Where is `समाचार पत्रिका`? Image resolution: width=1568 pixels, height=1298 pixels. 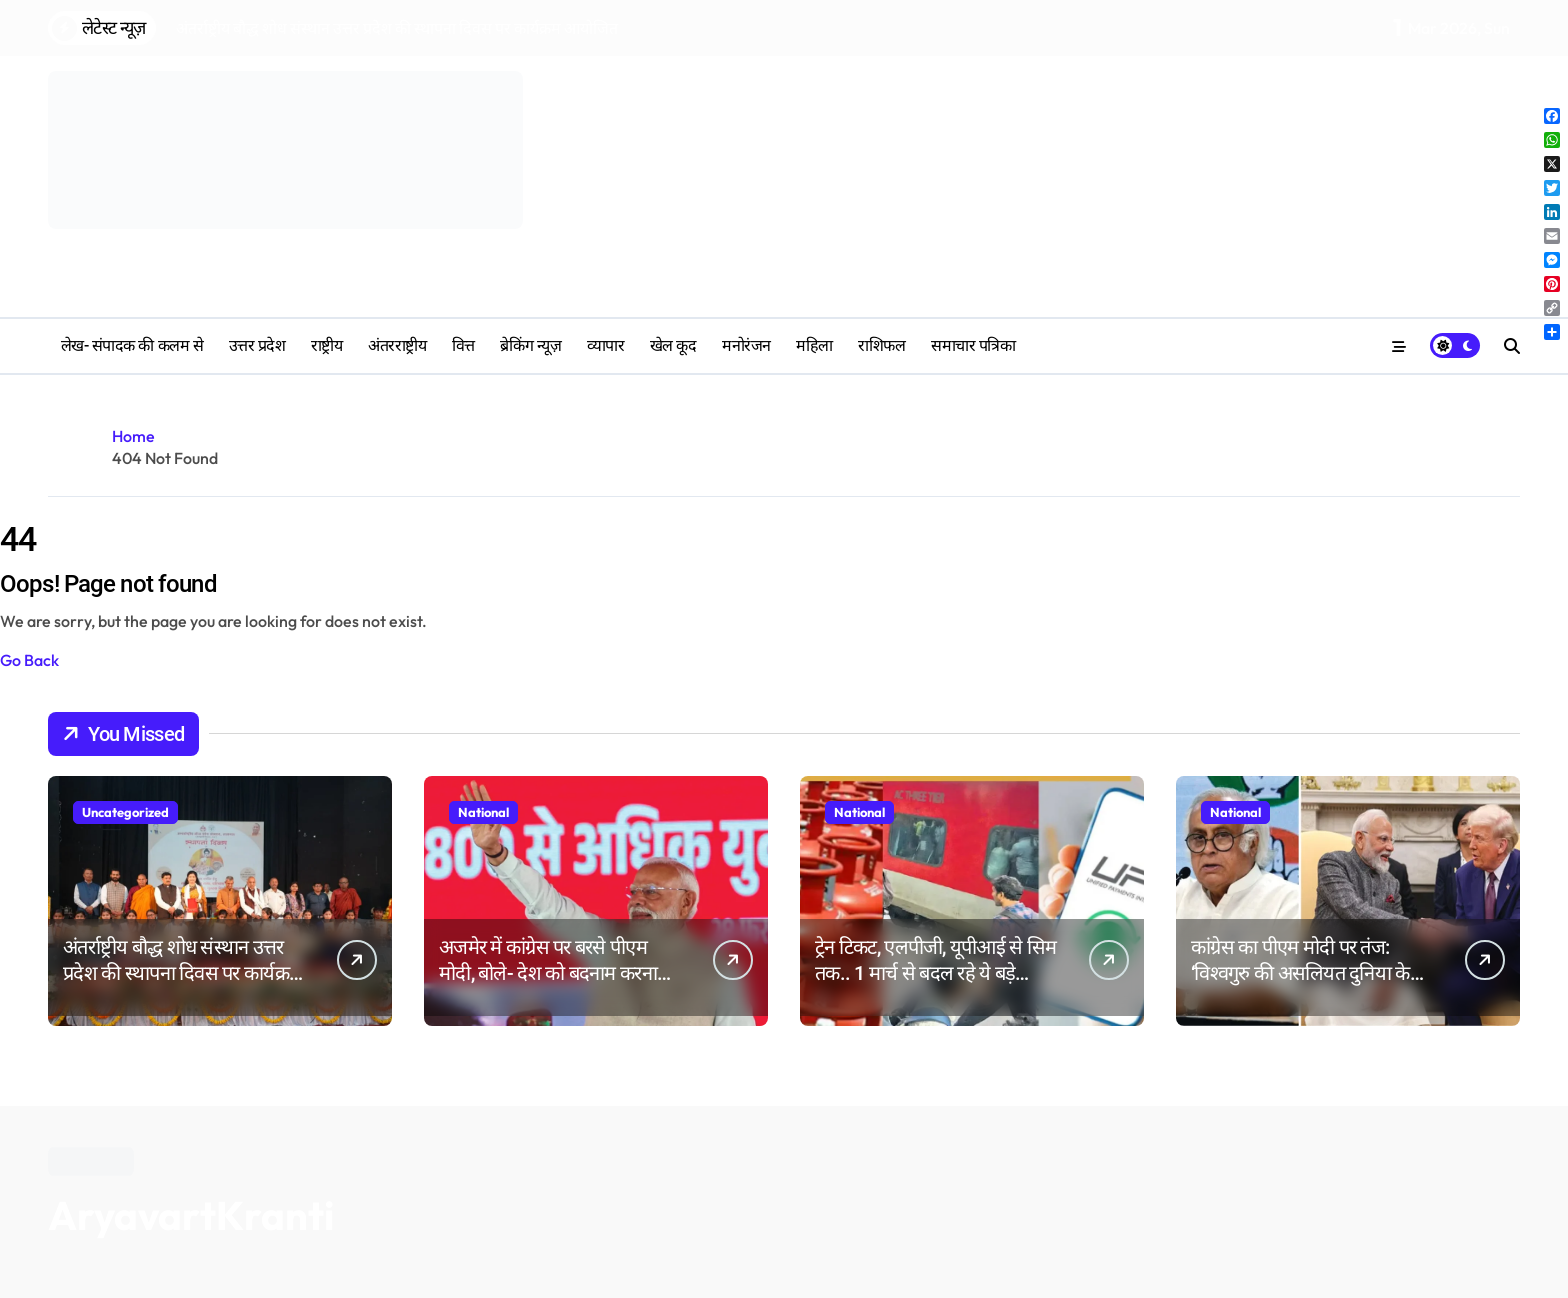
समाचार पत्रिका is located at coordinates (973, 345).